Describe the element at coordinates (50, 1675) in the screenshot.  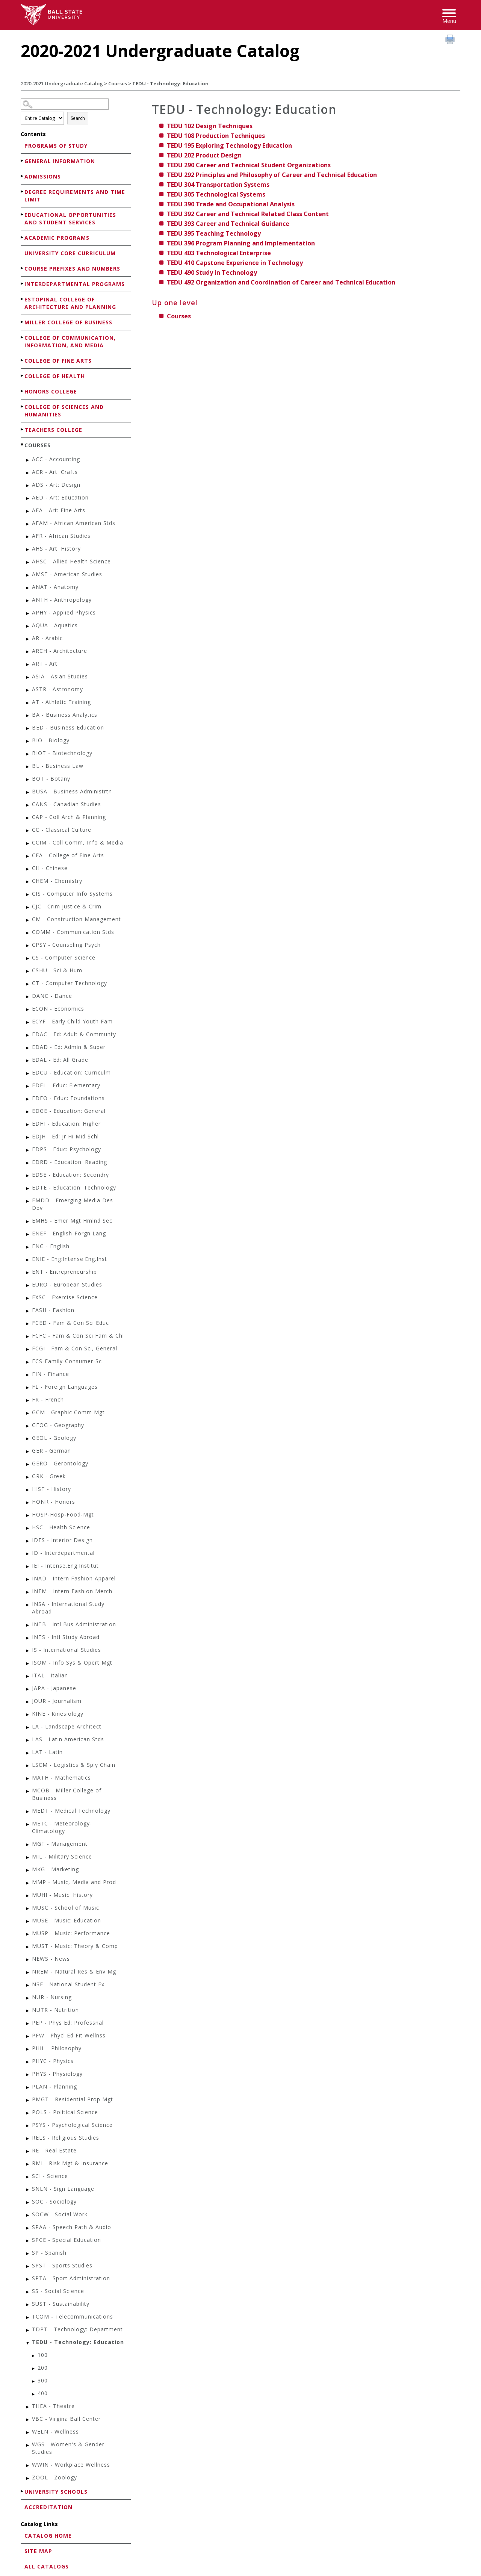
I see `ITAL - Italian` at that location.